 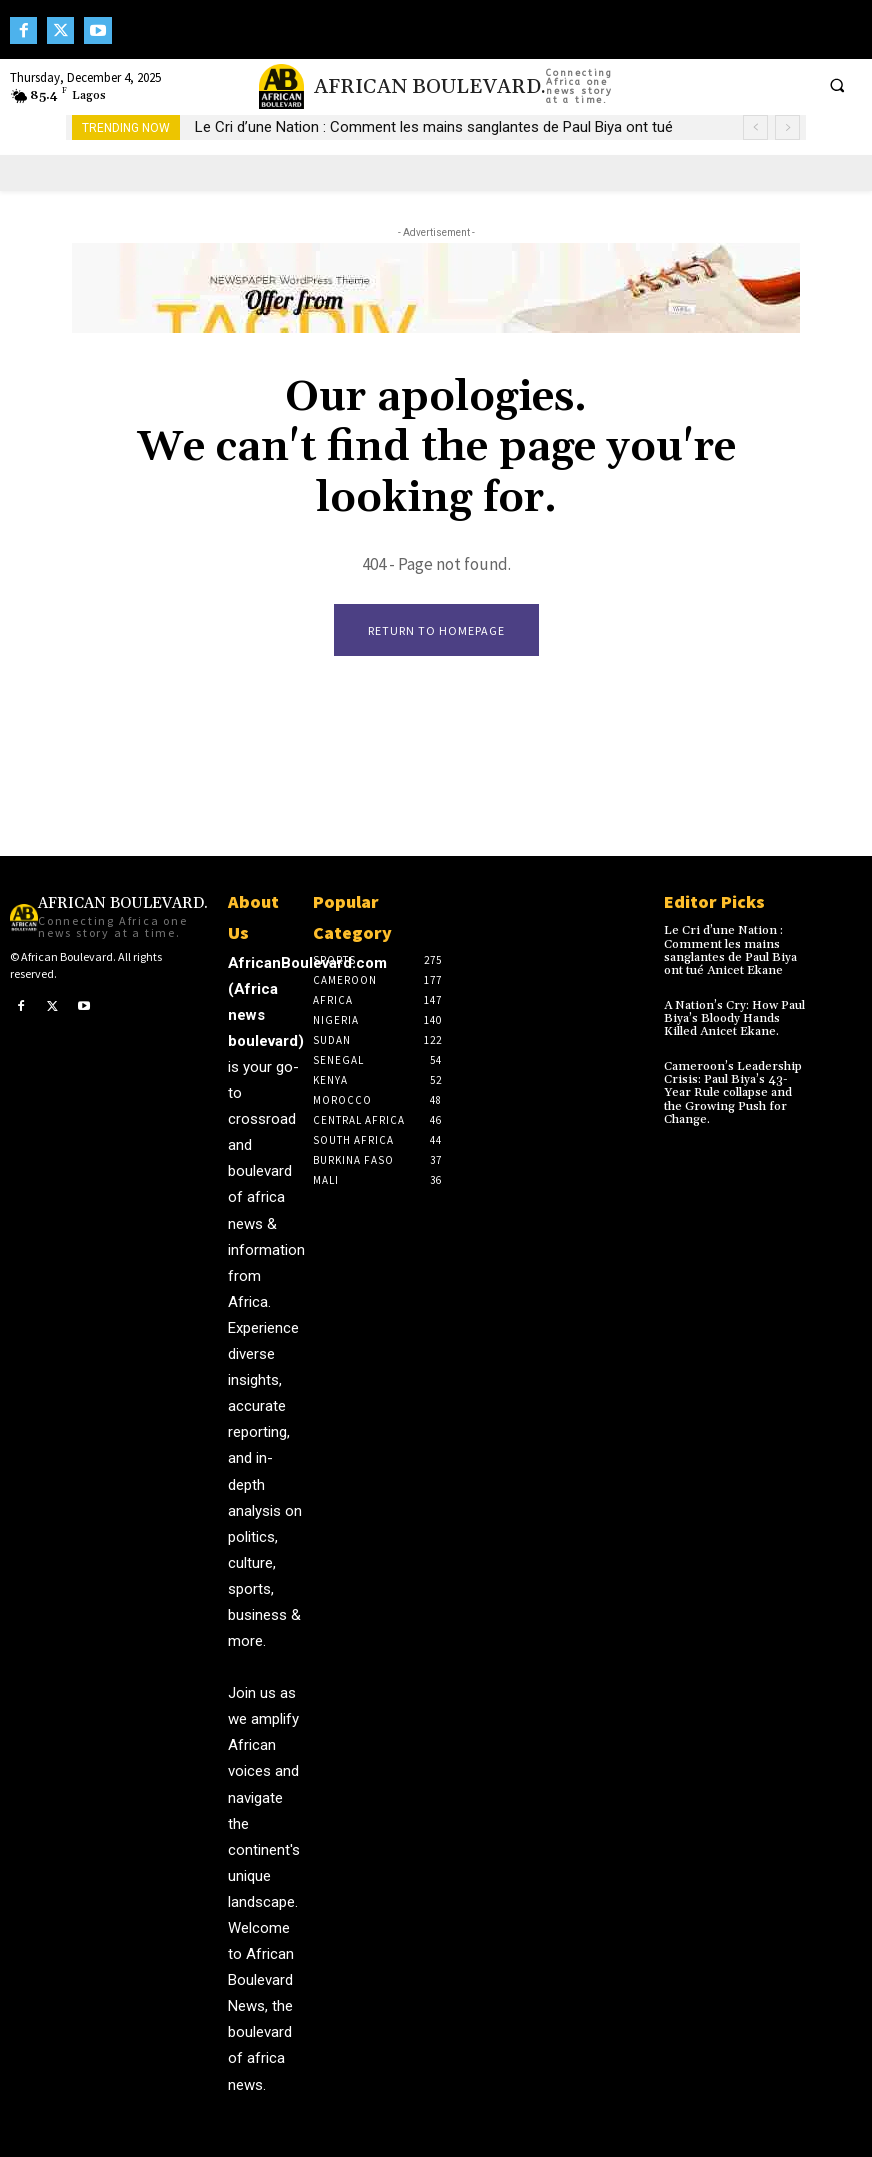 I want to click on A Nation’s Cry: How Paul Biya’s Bloody Hands Killed Anicet Ekane., so click(x=734, y=1017).